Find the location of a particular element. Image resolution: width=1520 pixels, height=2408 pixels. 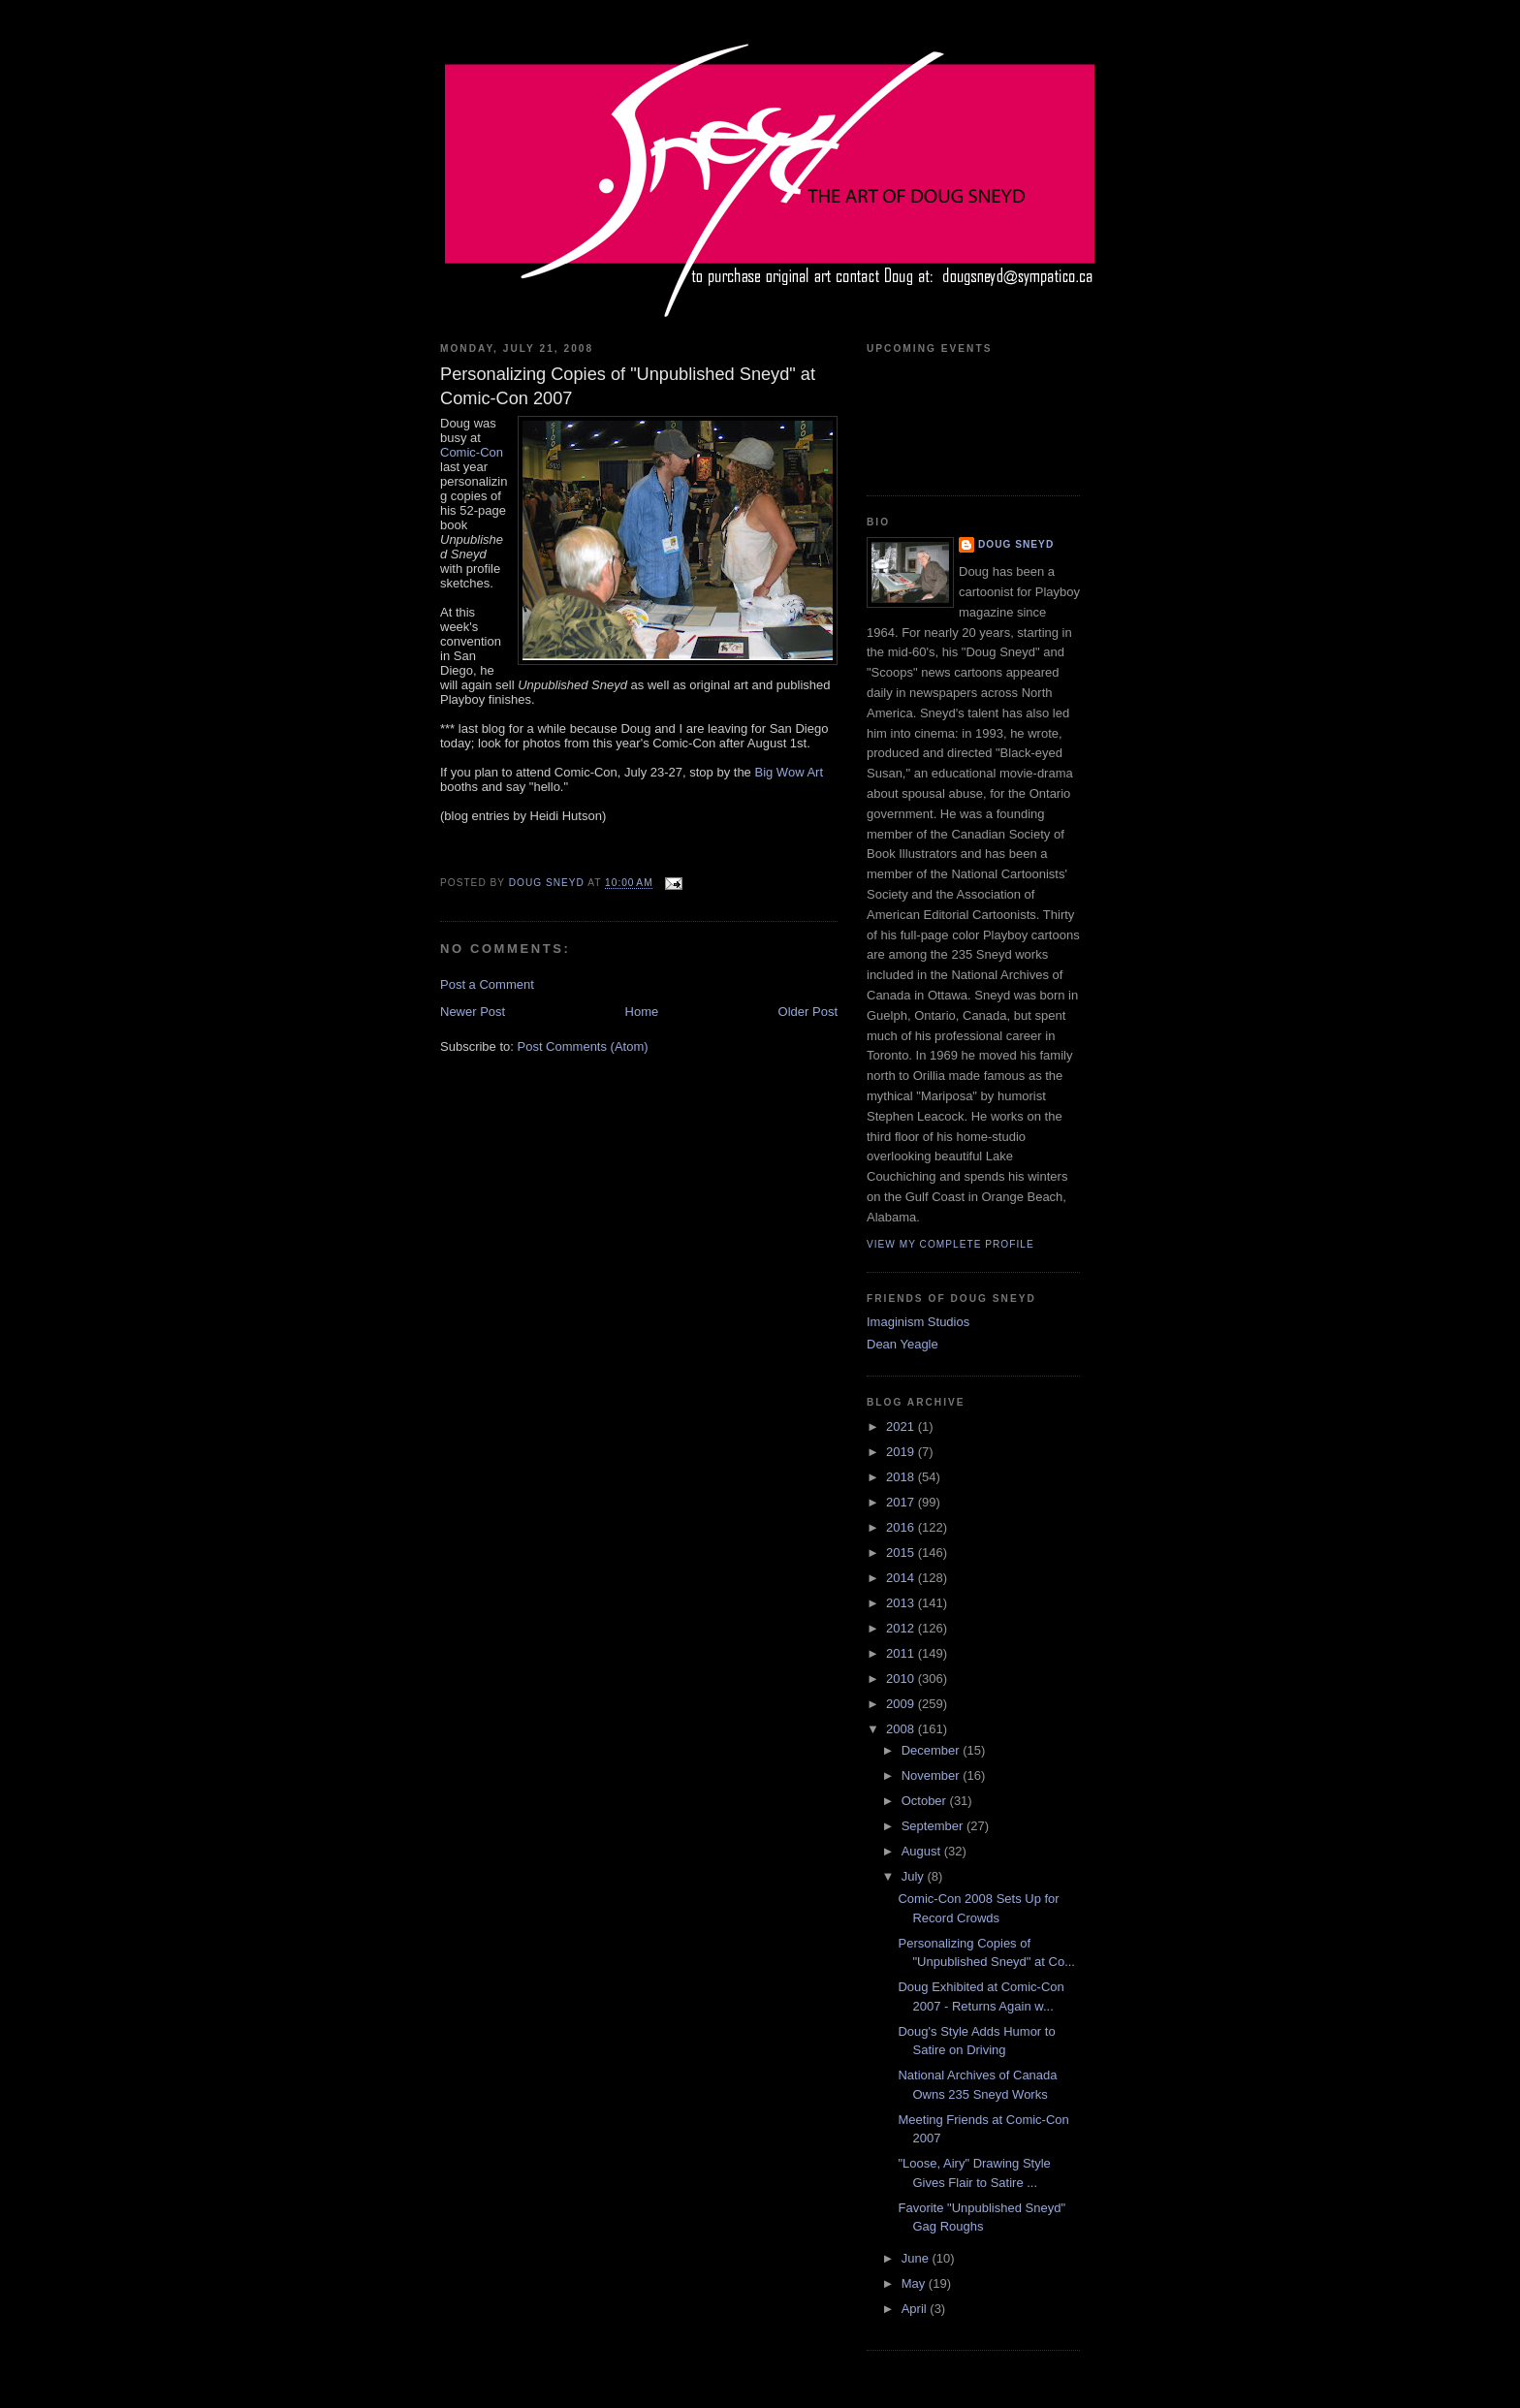

Comic-Con is located at coordinates (471, 452).